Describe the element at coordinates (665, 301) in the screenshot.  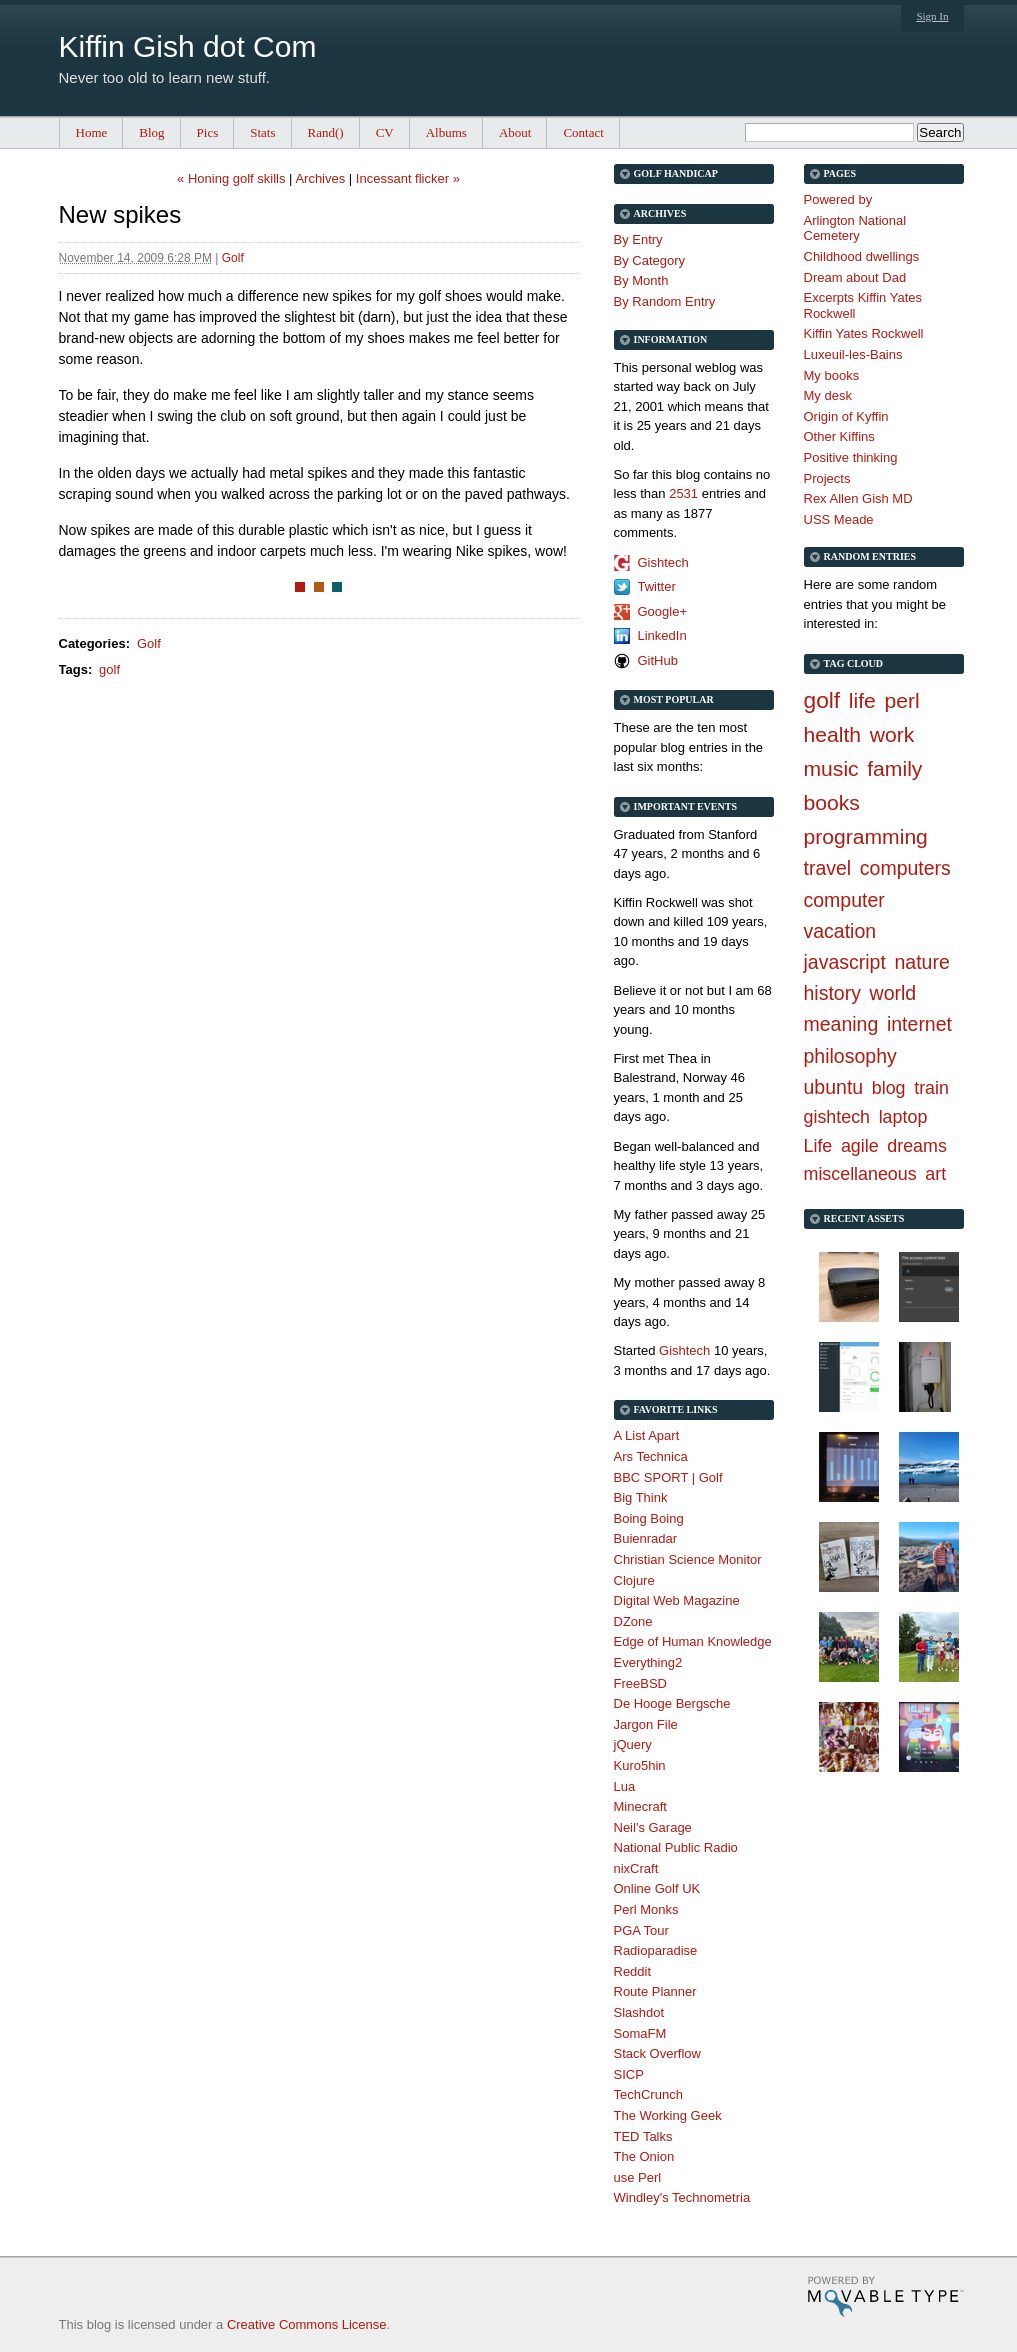
I see `By Random Entry` at that location.